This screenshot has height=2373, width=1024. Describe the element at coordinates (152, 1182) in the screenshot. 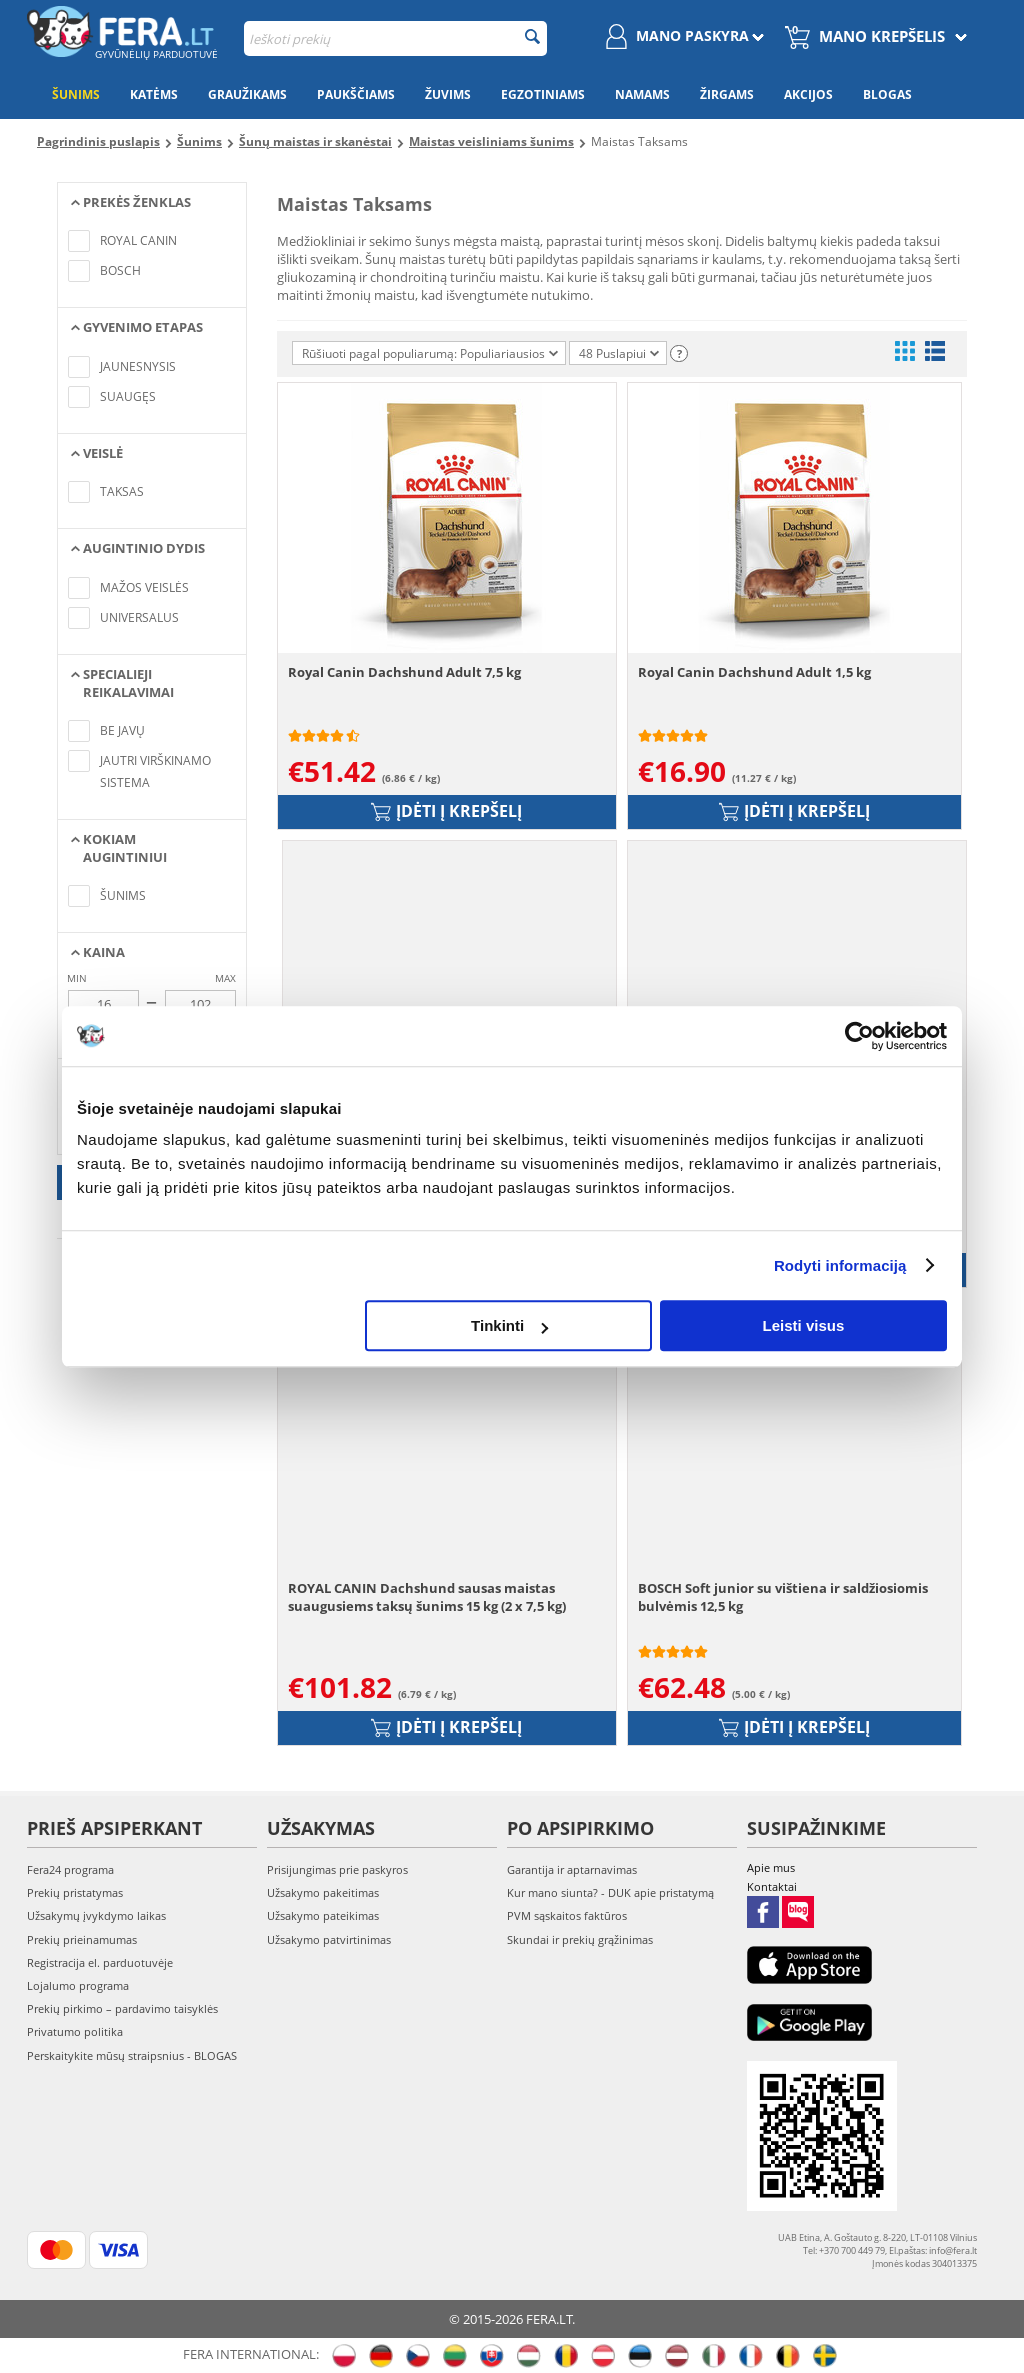

I see `Taikyti filtrus` at that location.